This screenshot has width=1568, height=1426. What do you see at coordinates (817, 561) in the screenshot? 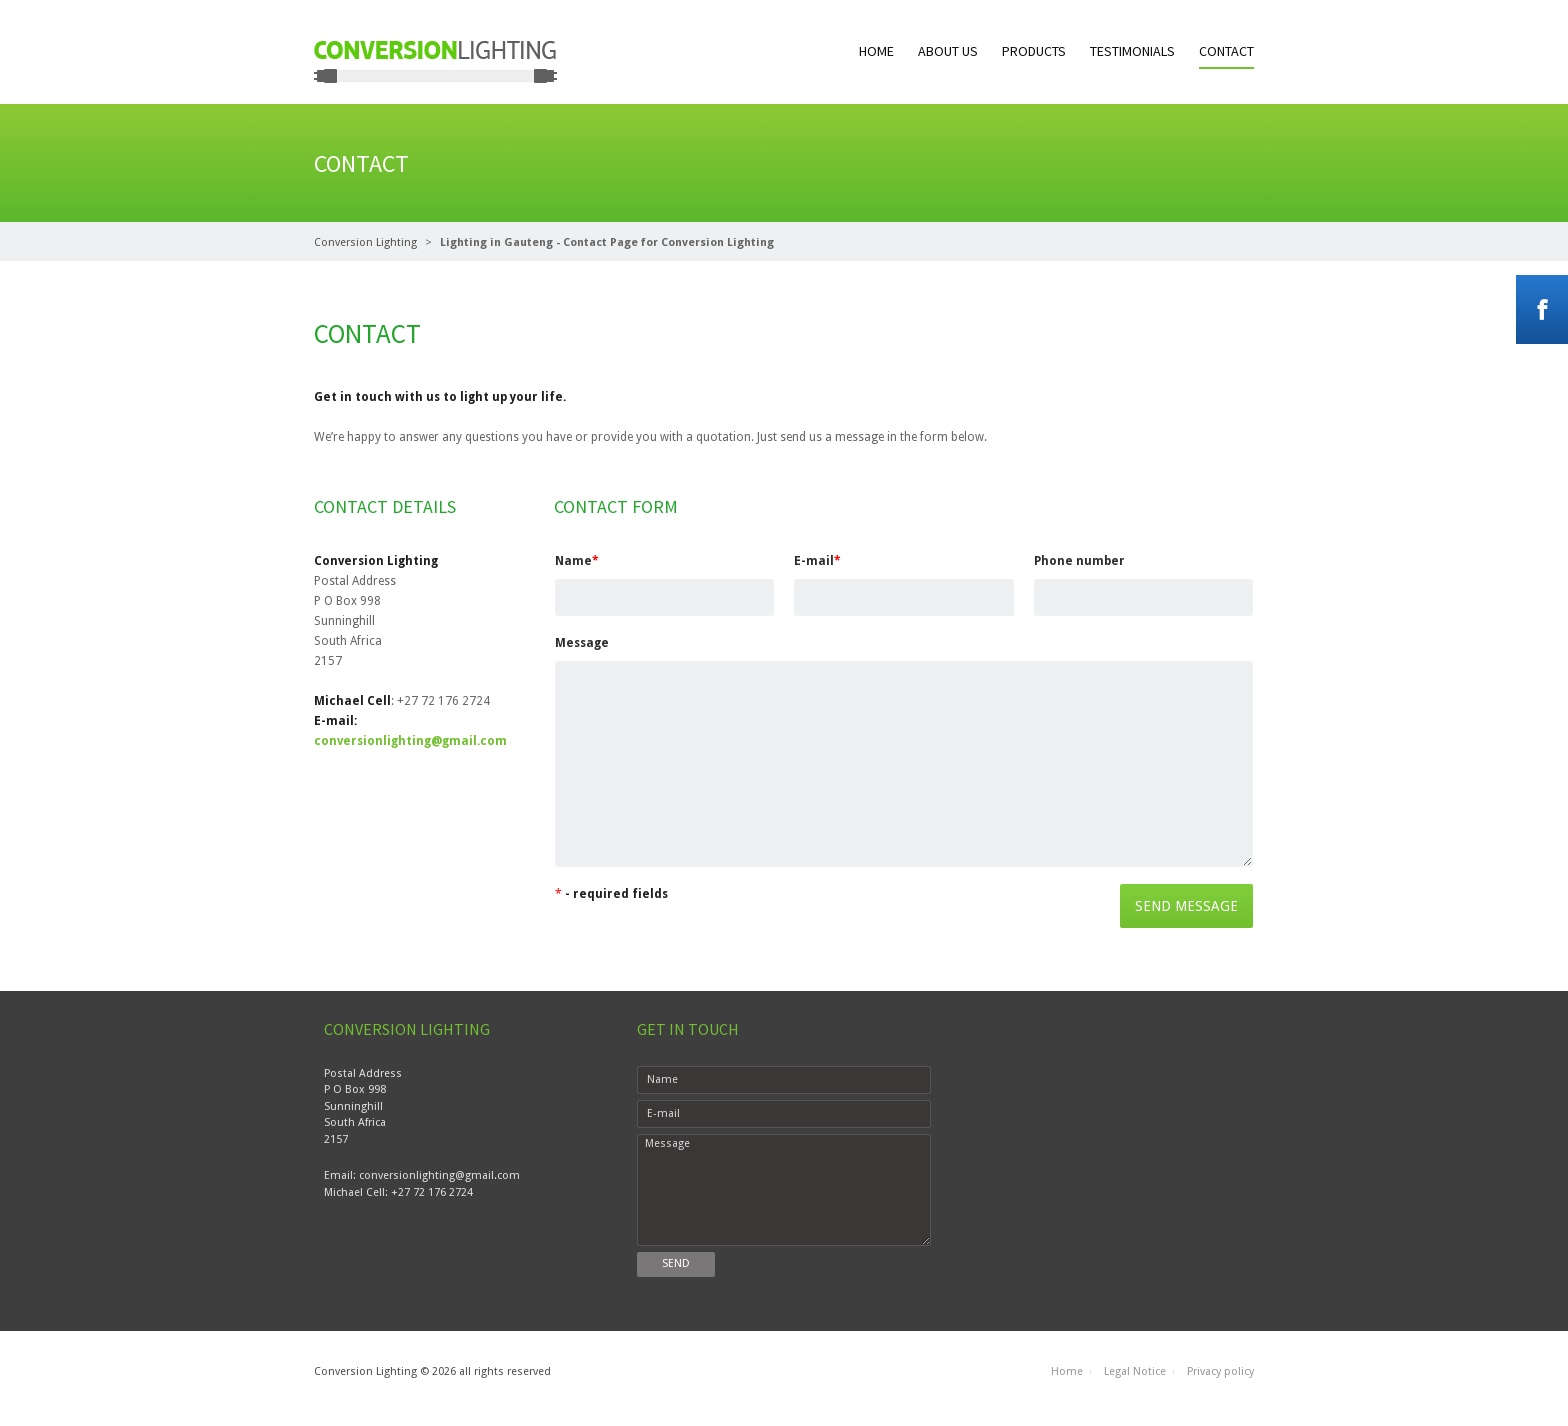
I see `E-mail` at bounding box center [817, 561].